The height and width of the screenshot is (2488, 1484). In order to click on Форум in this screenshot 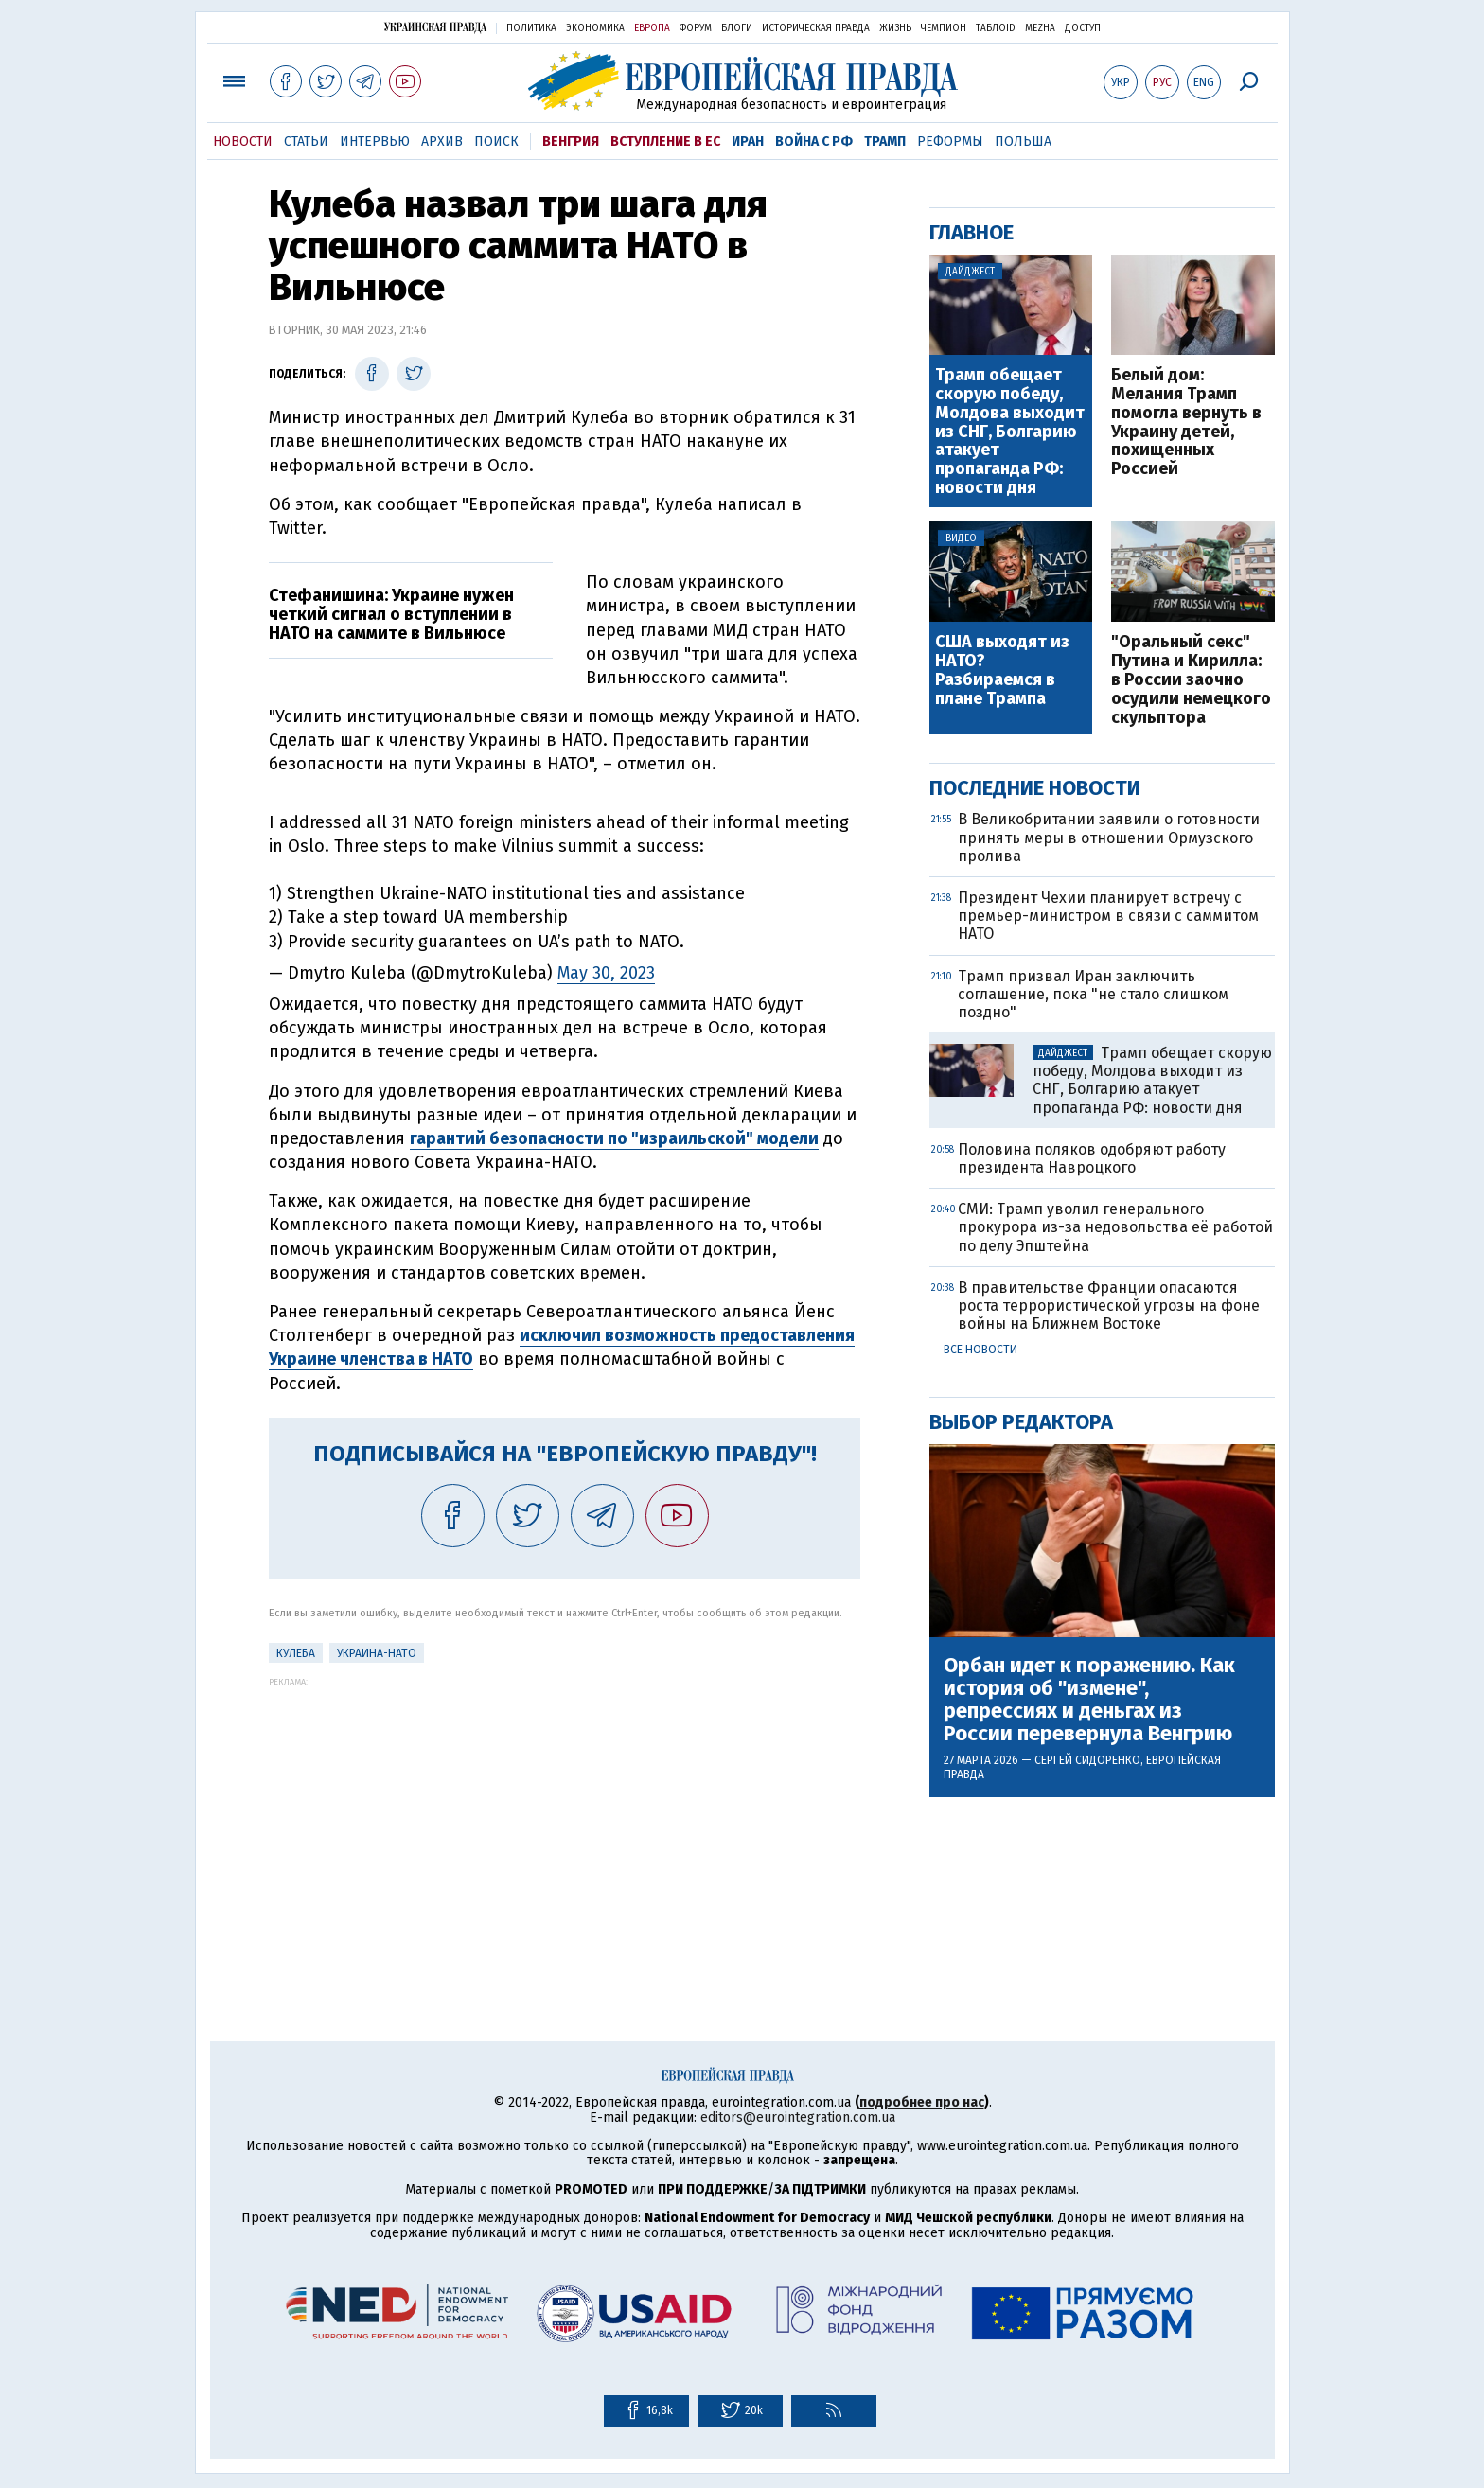, I will do `click(696, 28)`.